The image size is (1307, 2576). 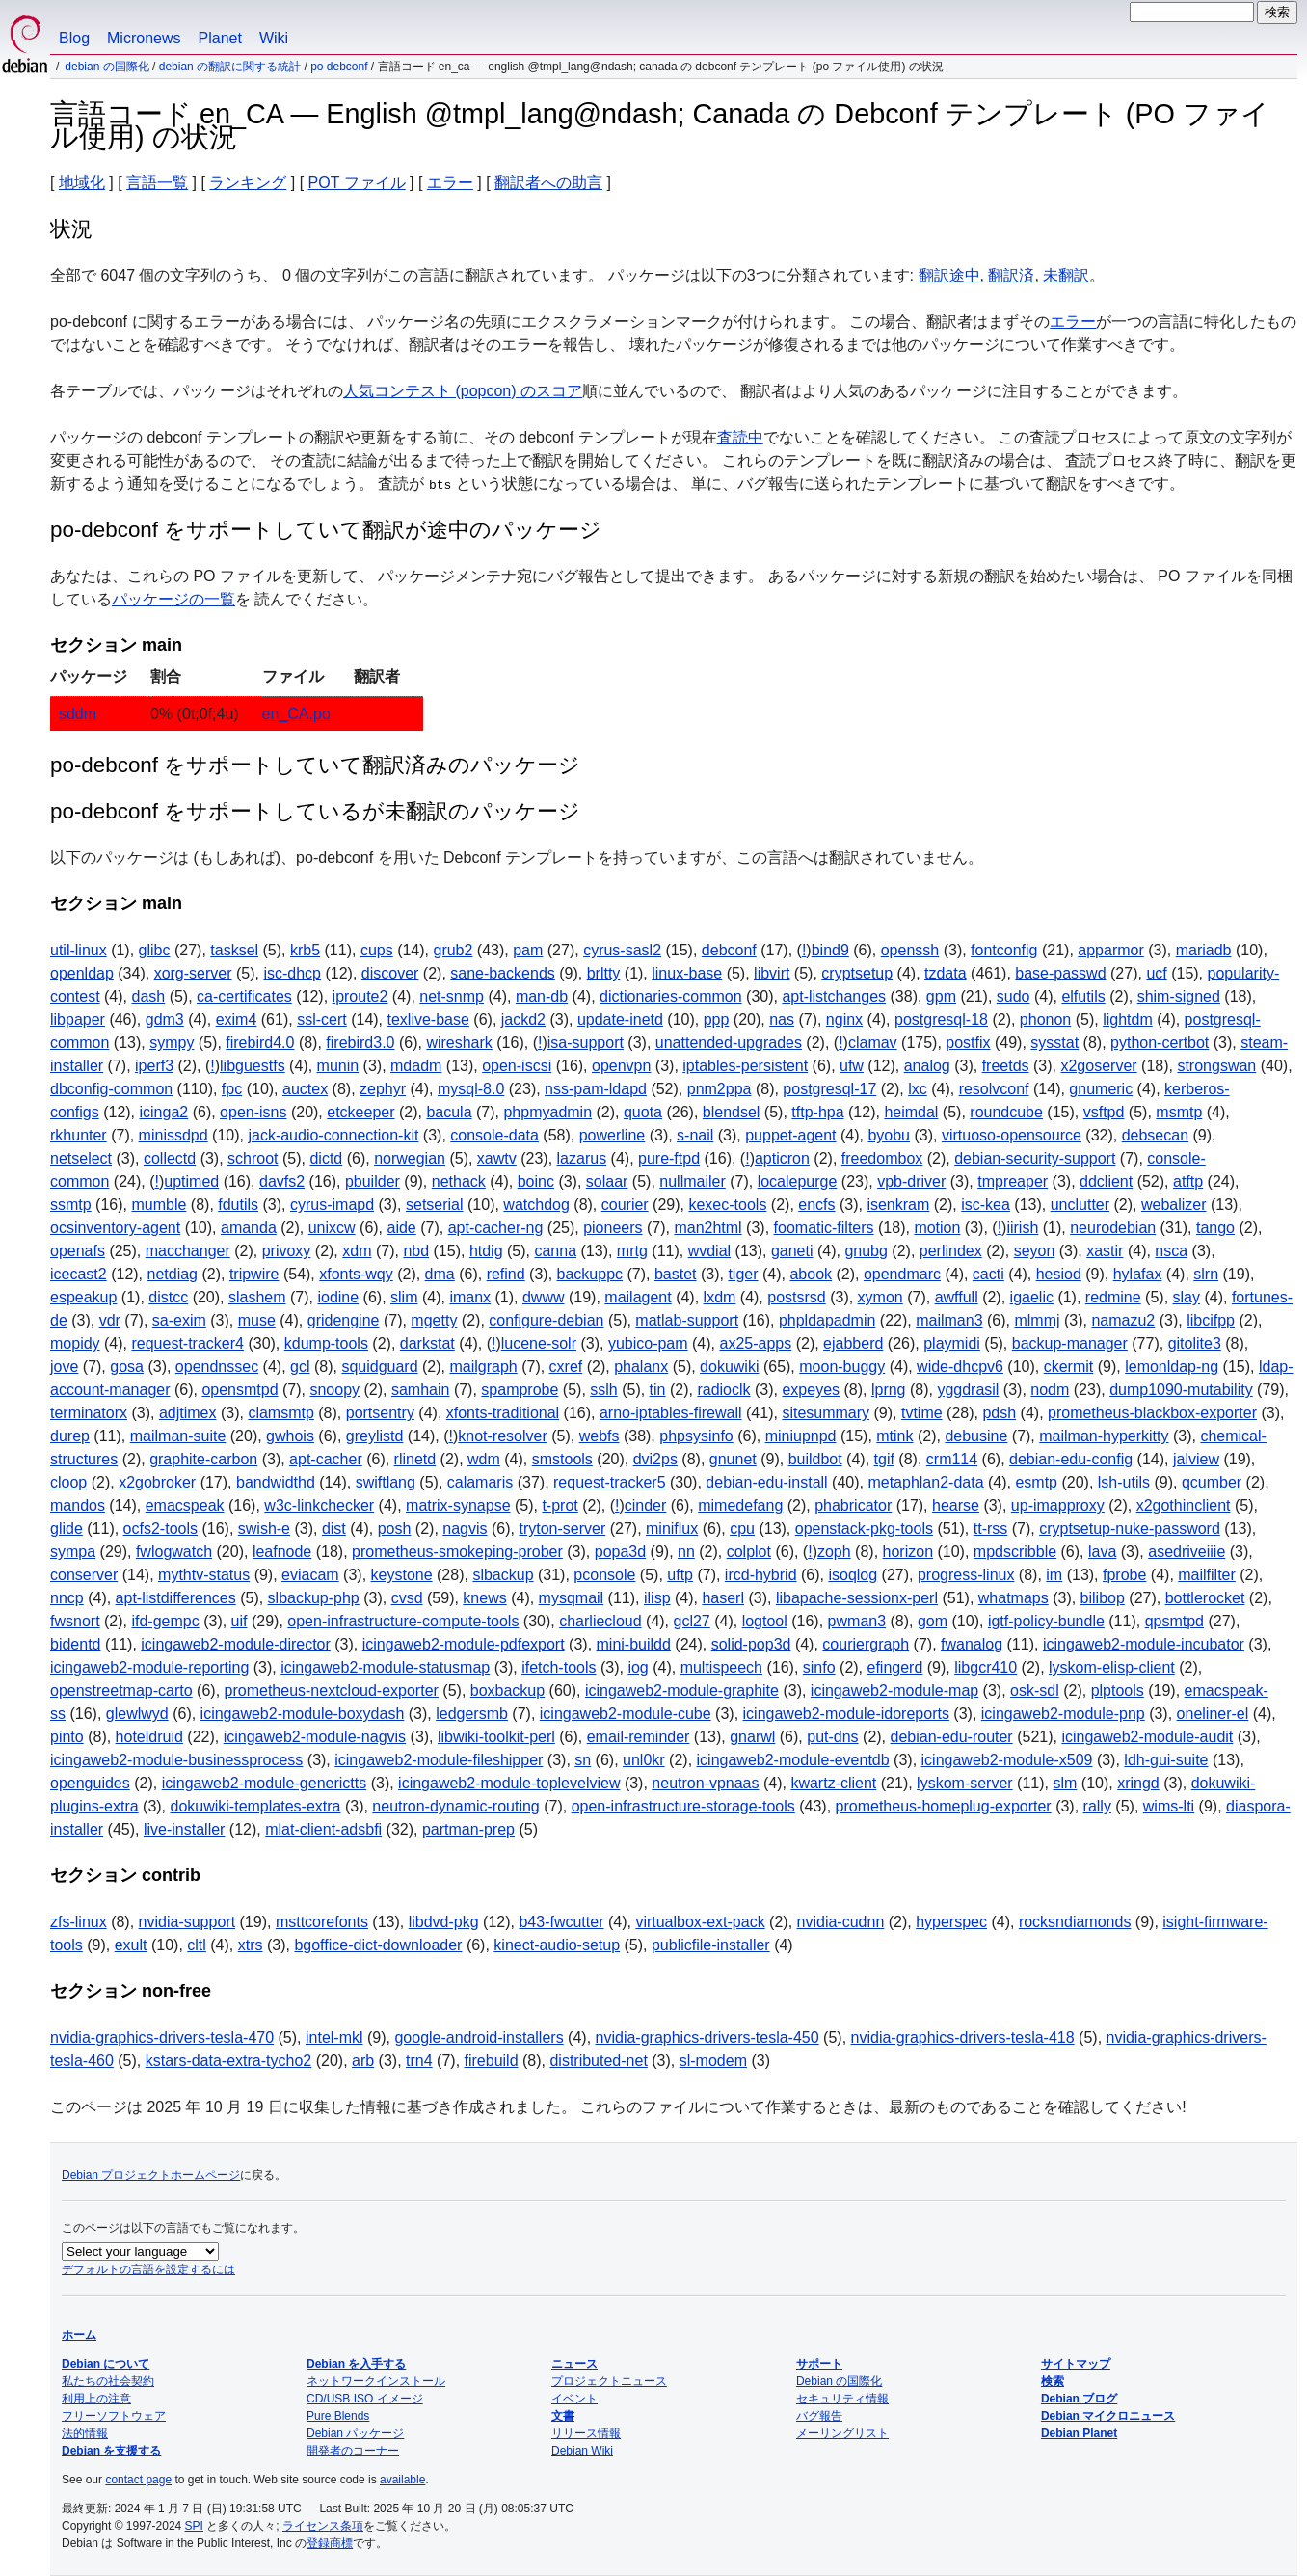 I want to click on expeyes, so click(x=811, y=1390).